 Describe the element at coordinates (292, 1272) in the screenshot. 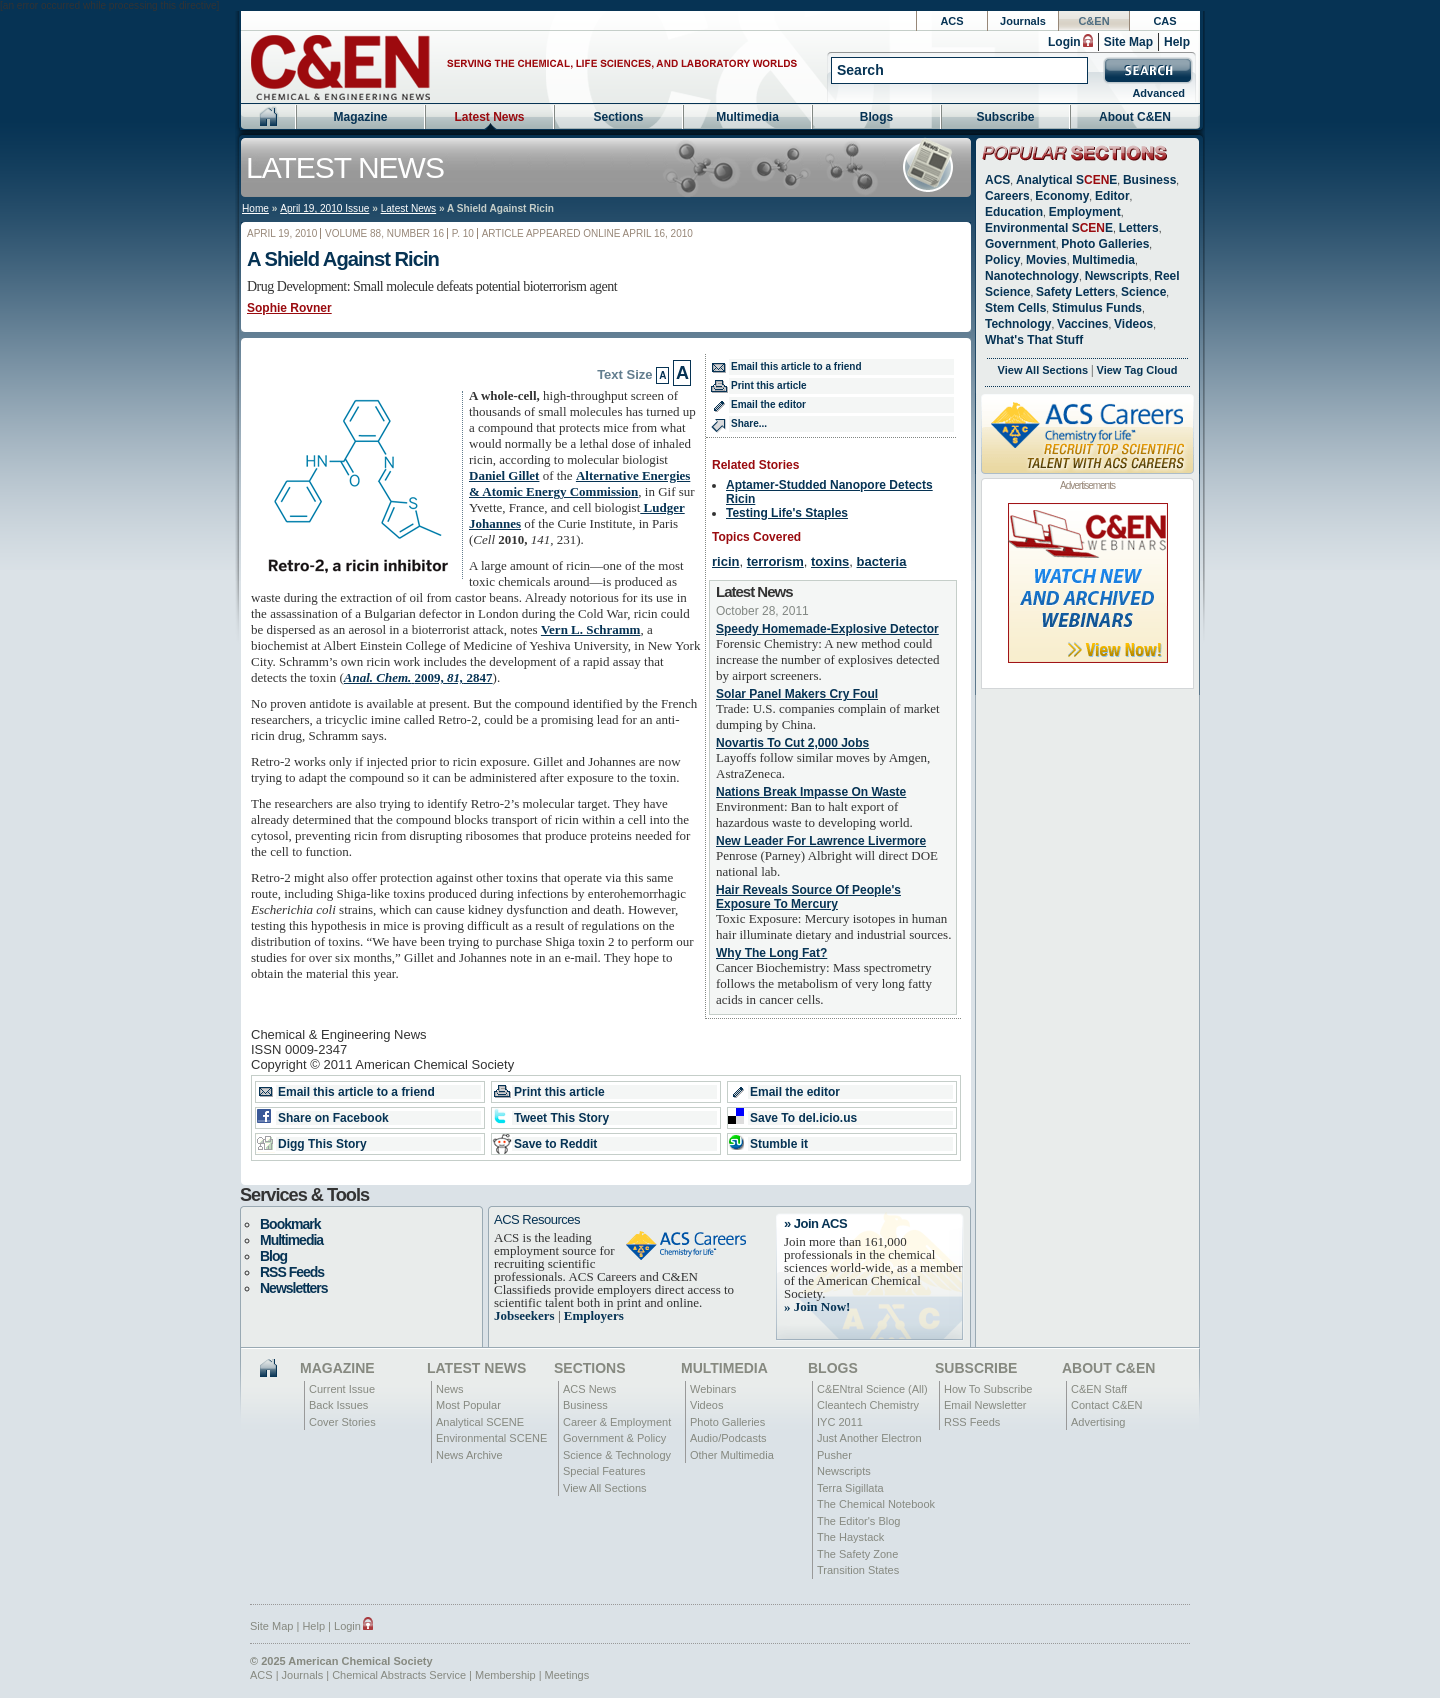

I see `RSS Feeds` at that location.